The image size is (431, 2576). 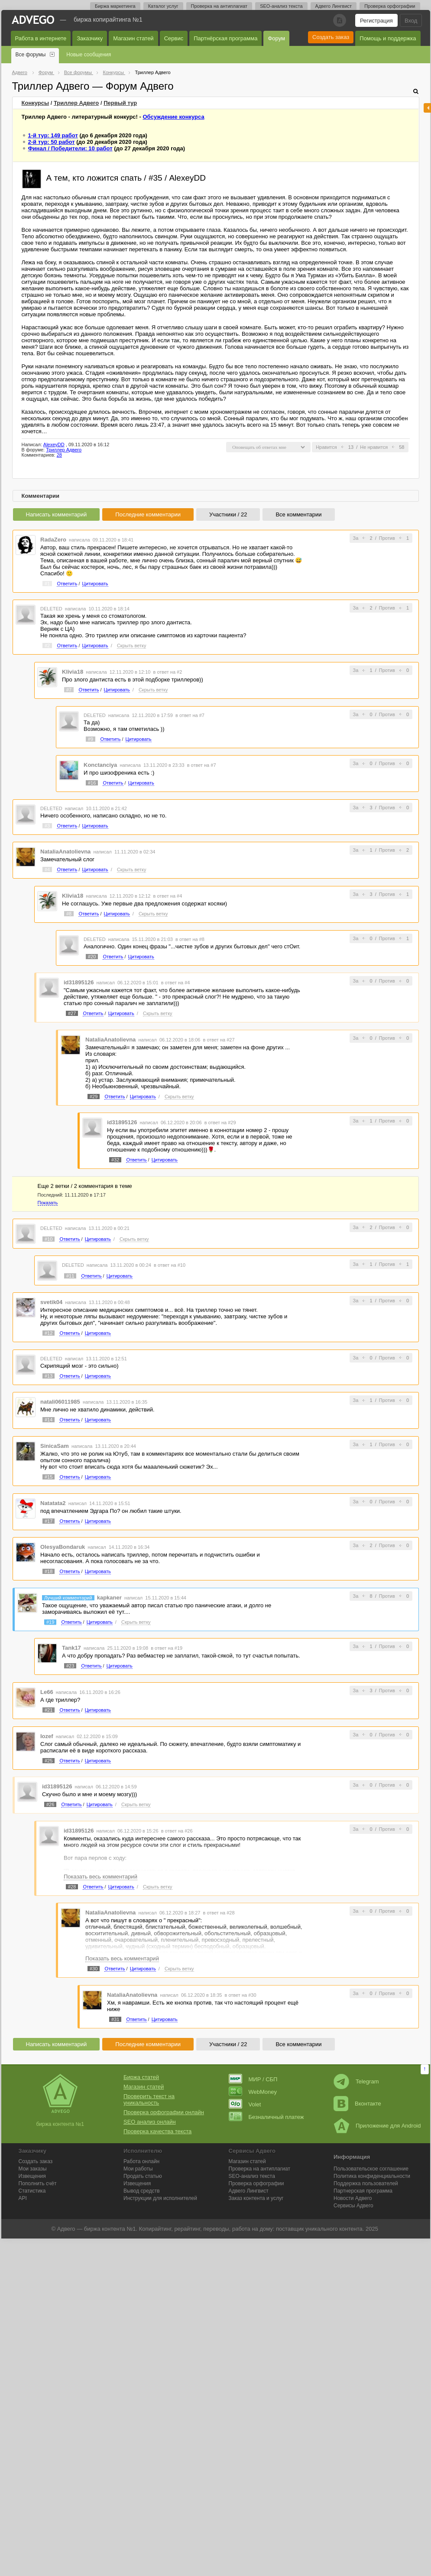 What do you see at coordinates (38, 2183) in the screenshot?
I see `Пополнить счёт` at bounding box center [38, 2183].